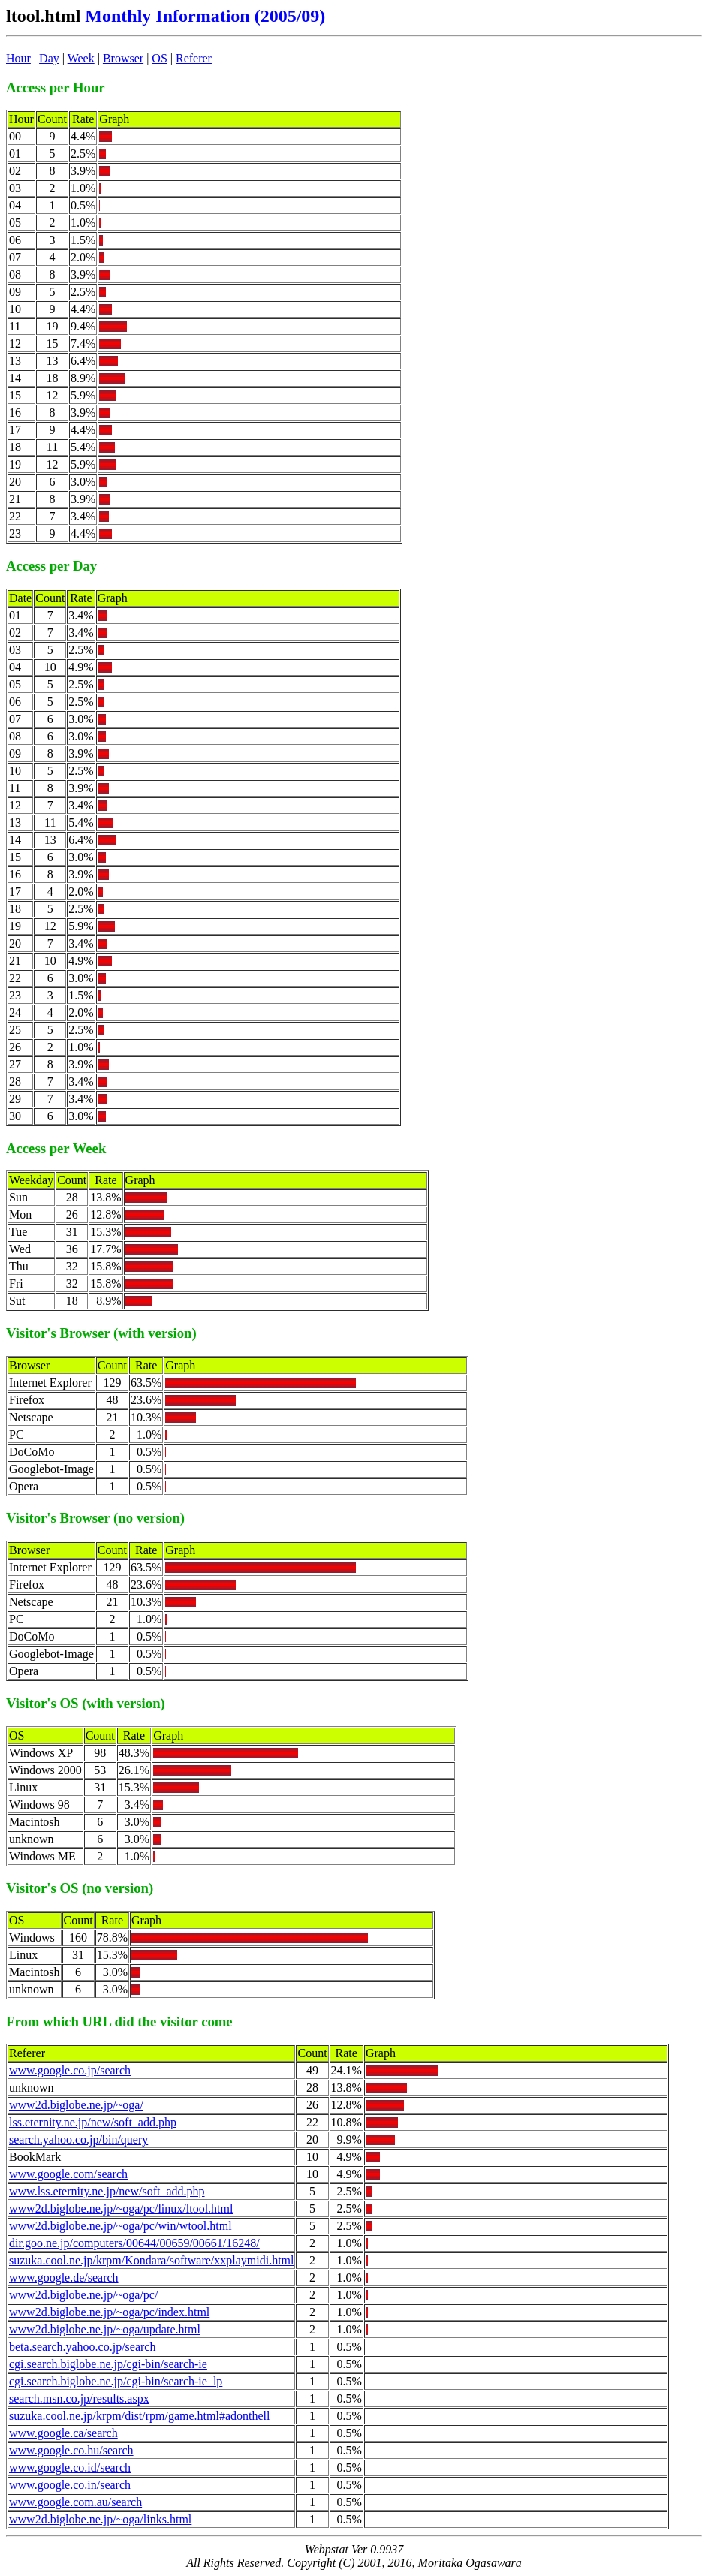 The width and height of the screenshot is (708, 2576). I want to click on Referer, so click(194, 58).